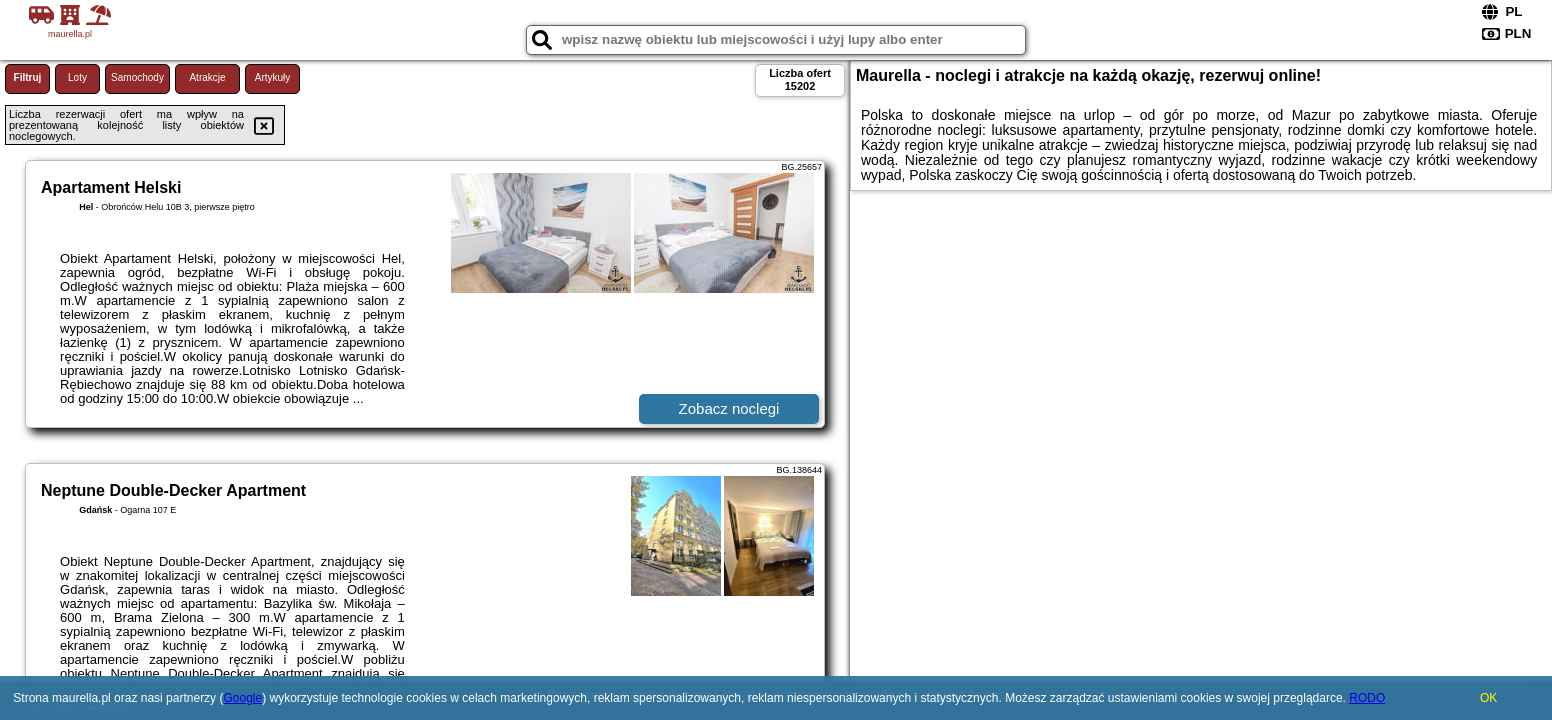 The height and width of the screenshot is (720, 1552). I want to click on Atrakcje, so click(207, 77).